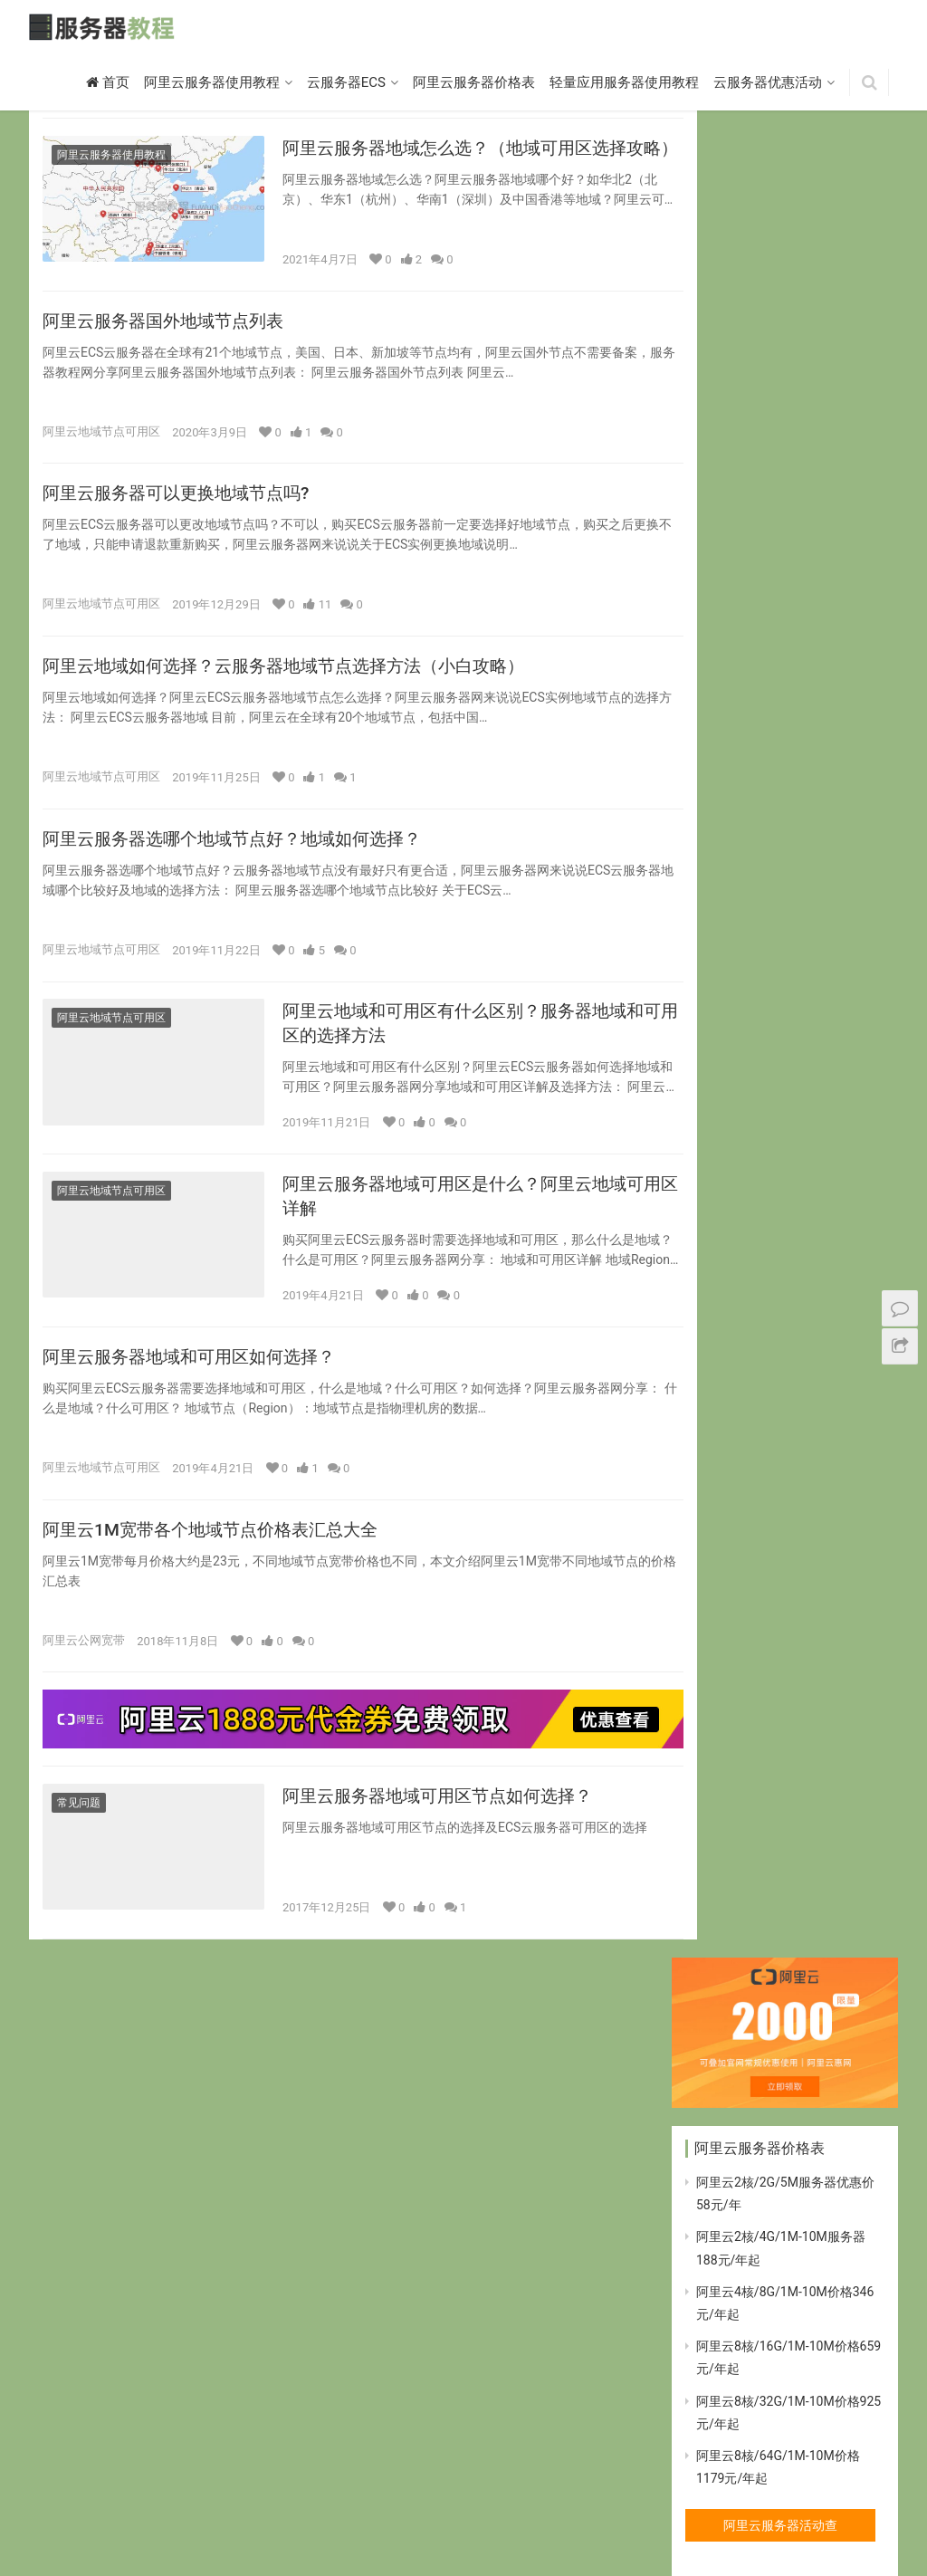 The image size is (927, 2576). Describe the element at coordinates (817, 2012) in the screenshot. I see `阿里云ECS宽带 [阿里云ECS宽带 (7个项目)]` at that location.